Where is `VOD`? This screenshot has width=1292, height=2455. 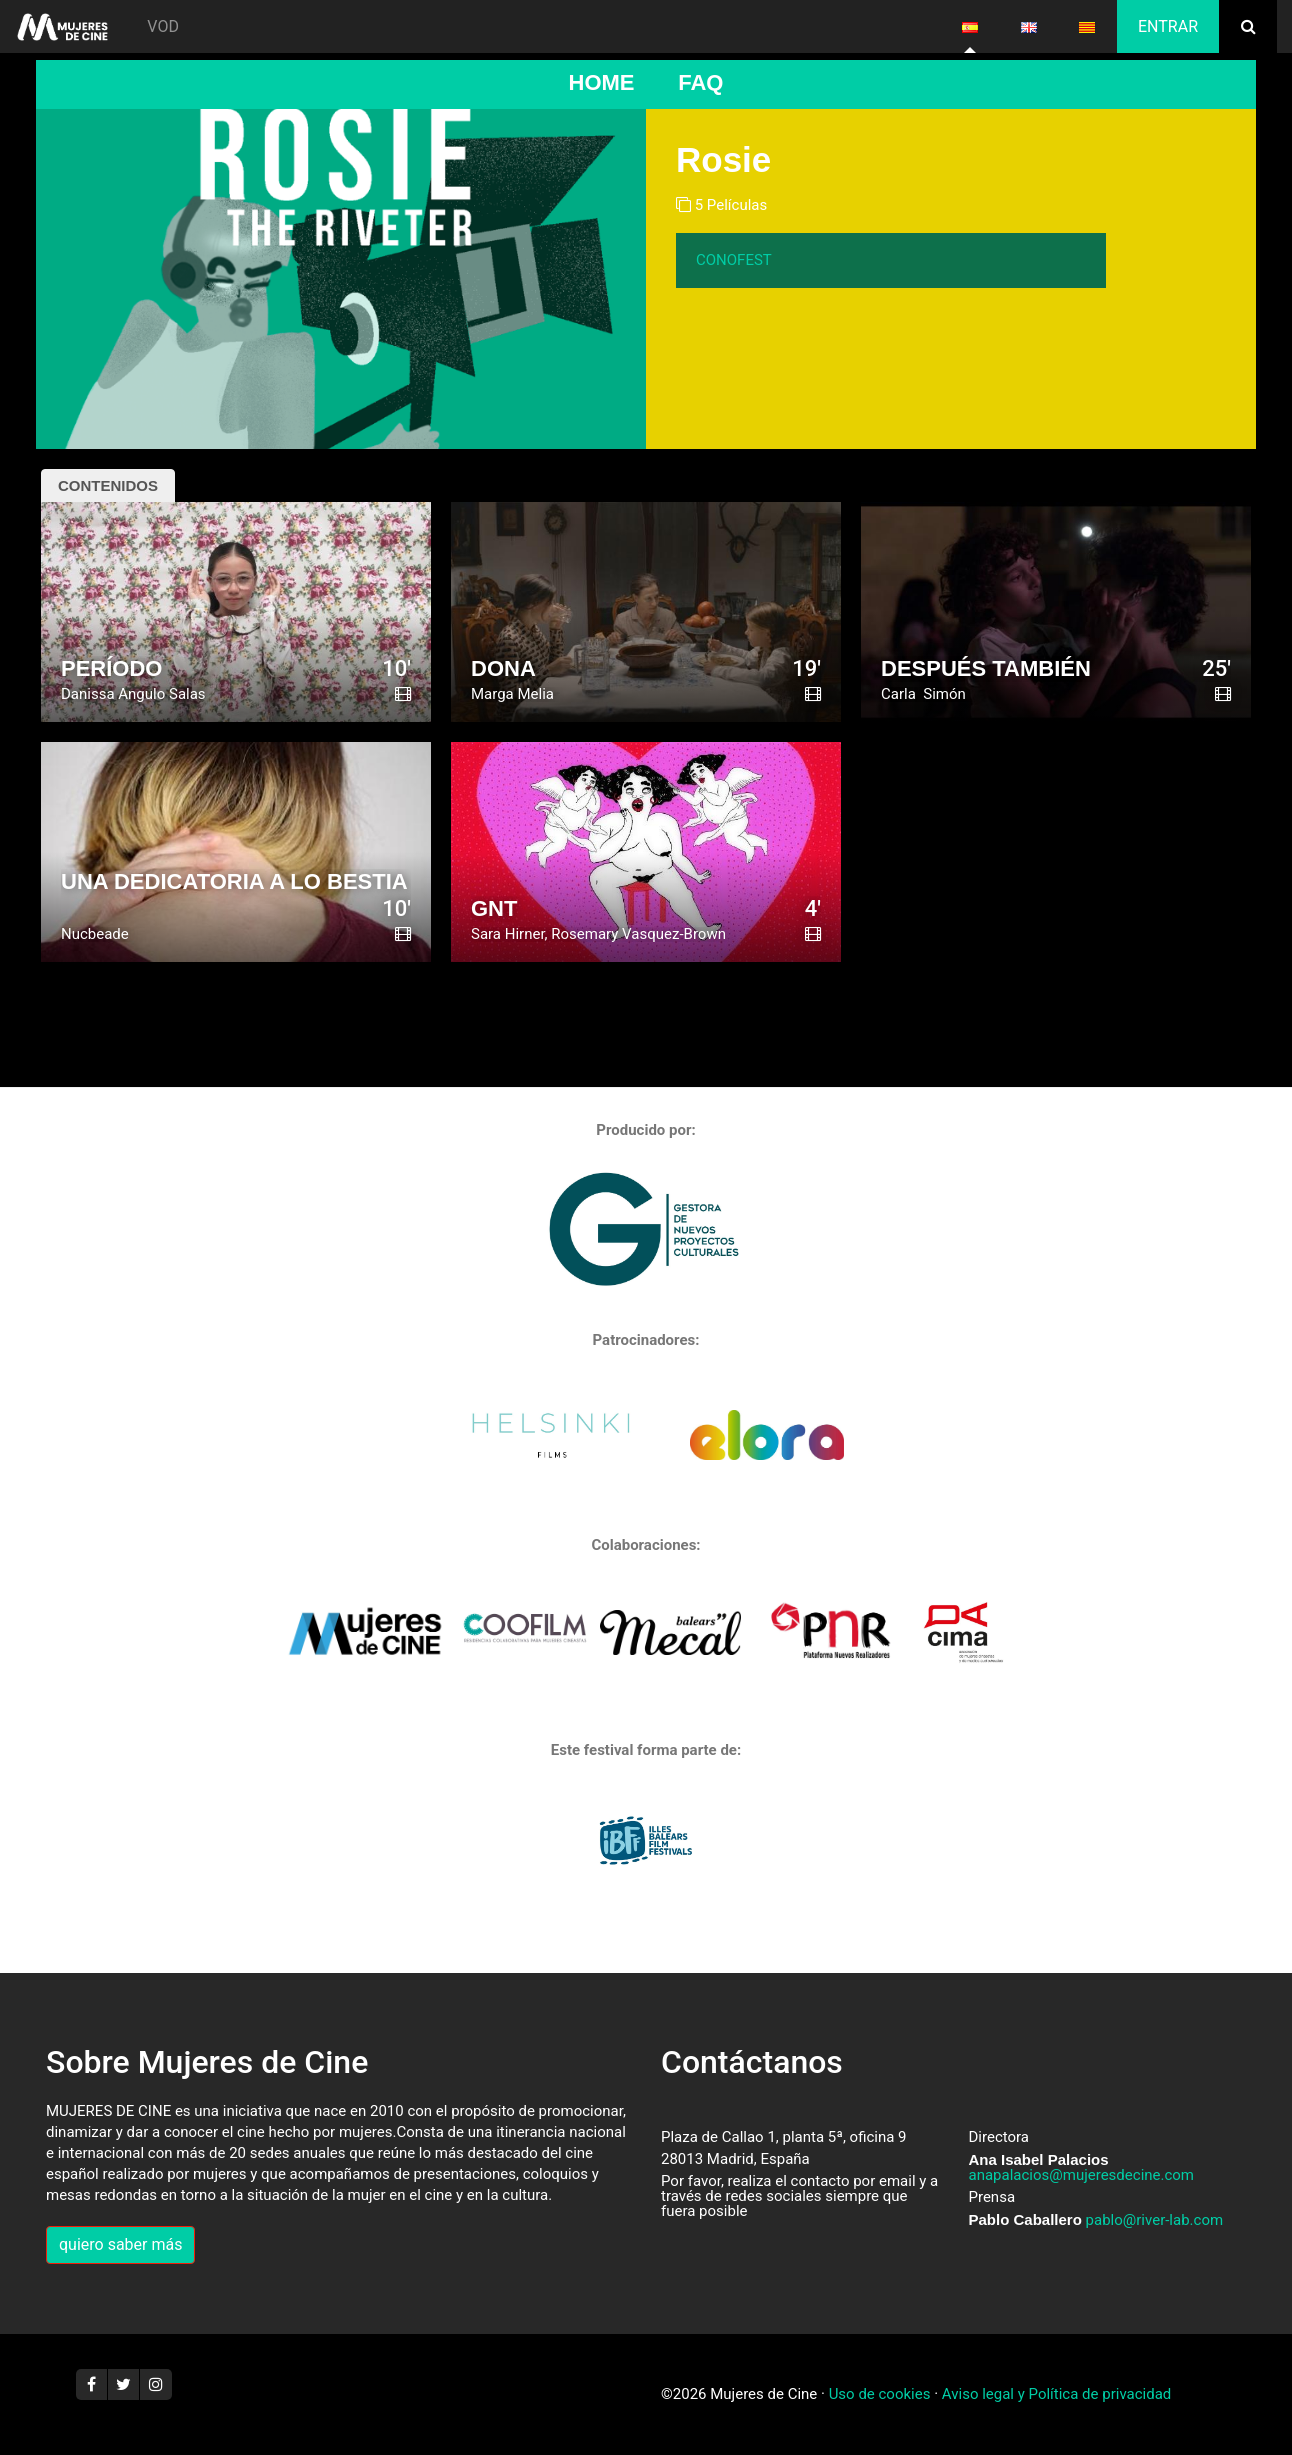 VOD is located at coordinates (163, 26).